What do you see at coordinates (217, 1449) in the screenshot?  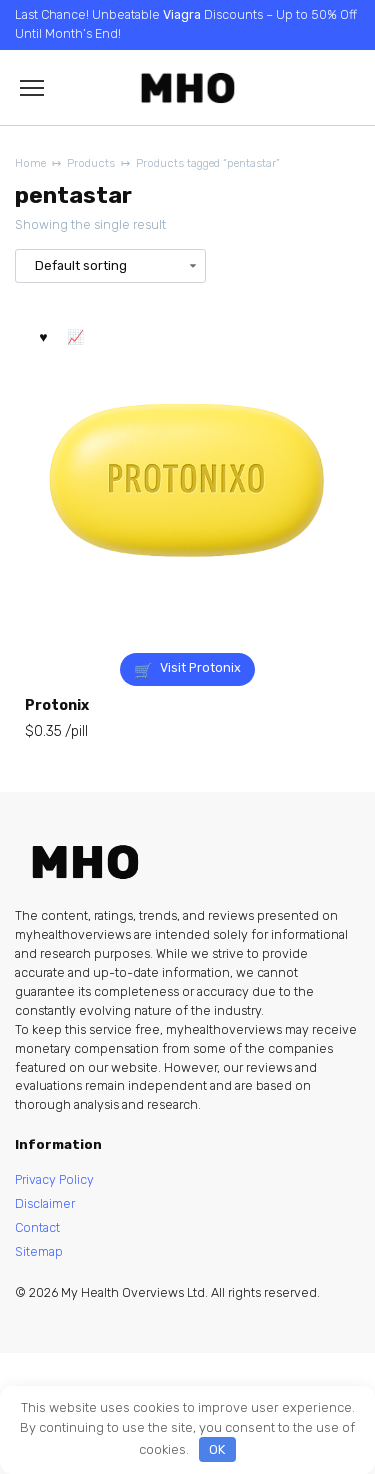 I see `OK` at bounding box center [217, 1449].